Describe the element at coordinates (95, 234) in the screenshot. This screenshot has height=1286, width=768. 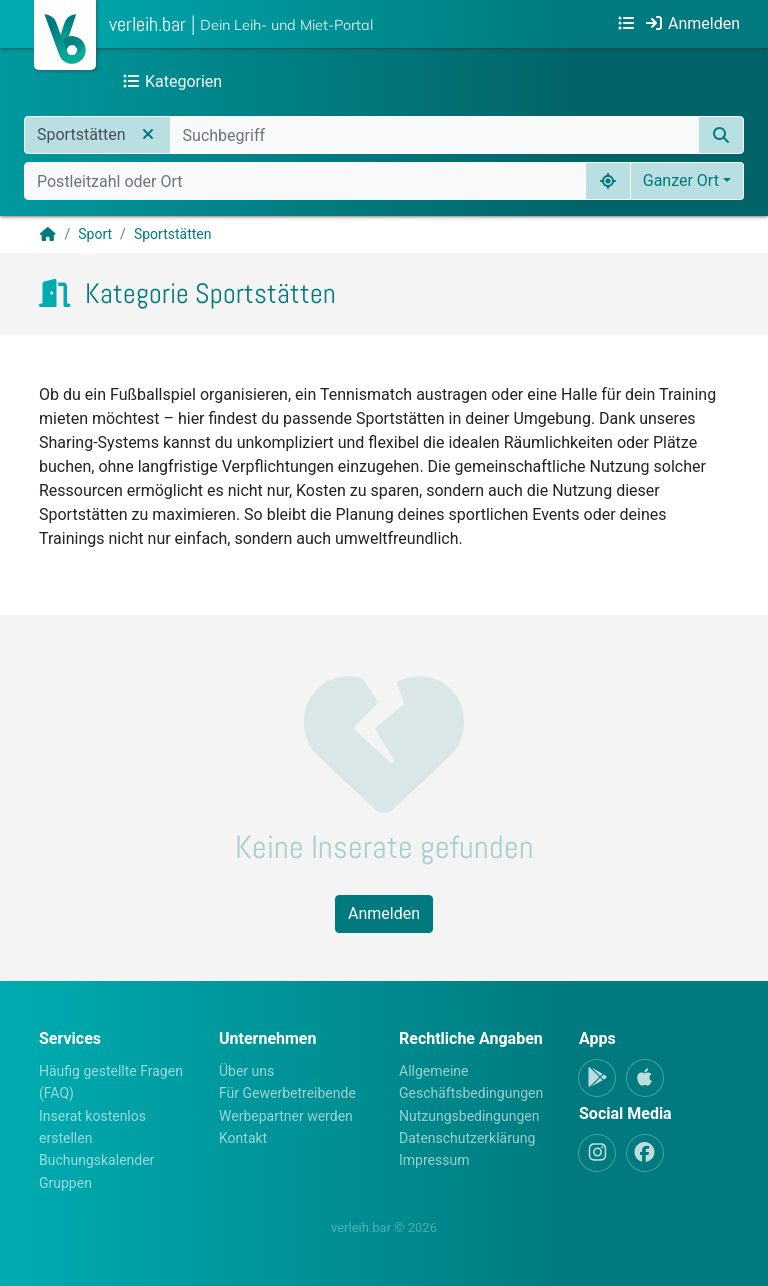
I see `Sport` at that location.